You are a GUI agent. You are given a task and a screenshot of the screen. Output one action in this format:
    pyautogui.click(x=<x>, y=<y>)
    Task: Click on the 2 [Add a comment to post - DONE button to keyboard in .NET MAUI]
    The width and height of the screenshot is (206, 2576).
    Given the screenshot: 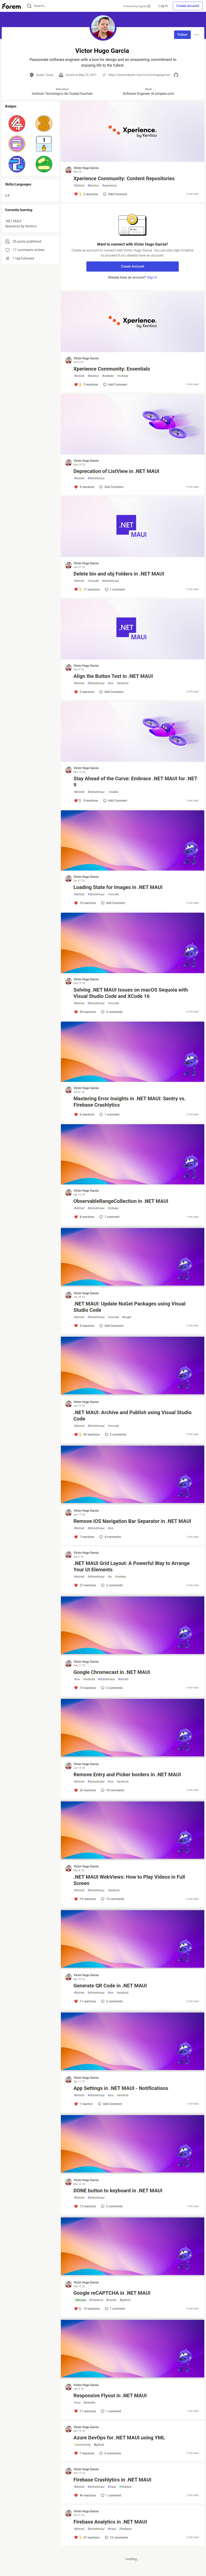 What is the action you would take?
    pyautogui.click(x=111, y=2206)
    